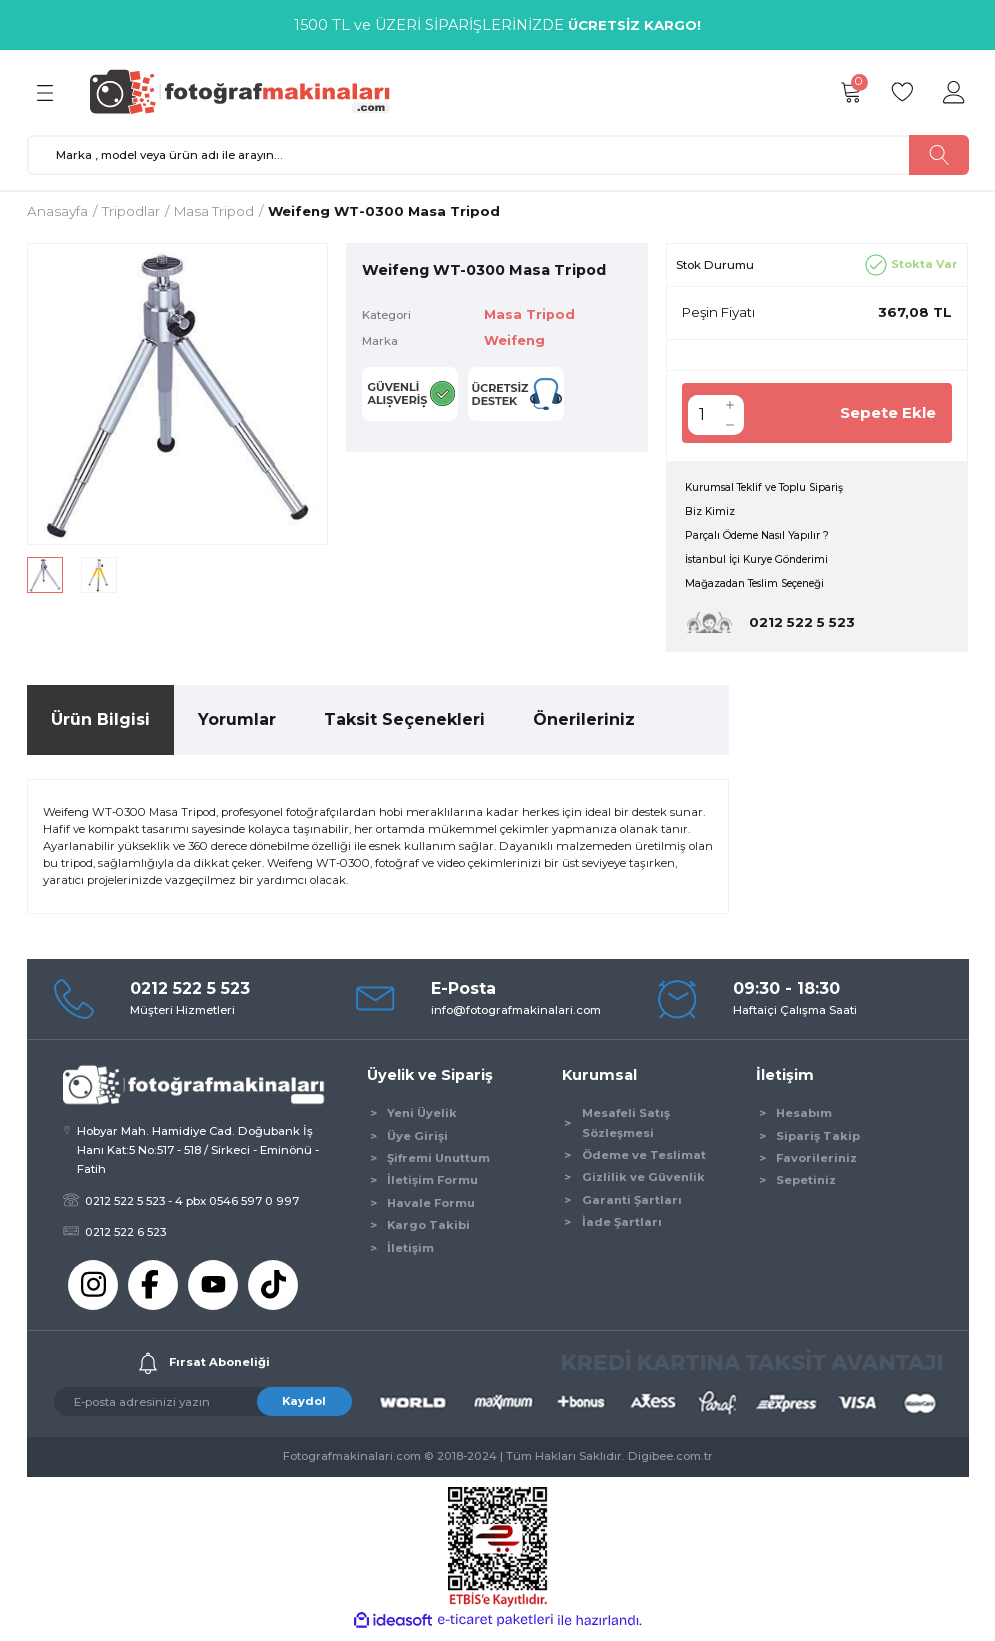 Image resolution: width=995 pixels, height=1641 pixels. What do you see at coordinates (532, 314) in the screenshot?
I see `Masa Tripod` at bounding box center [532, 314].